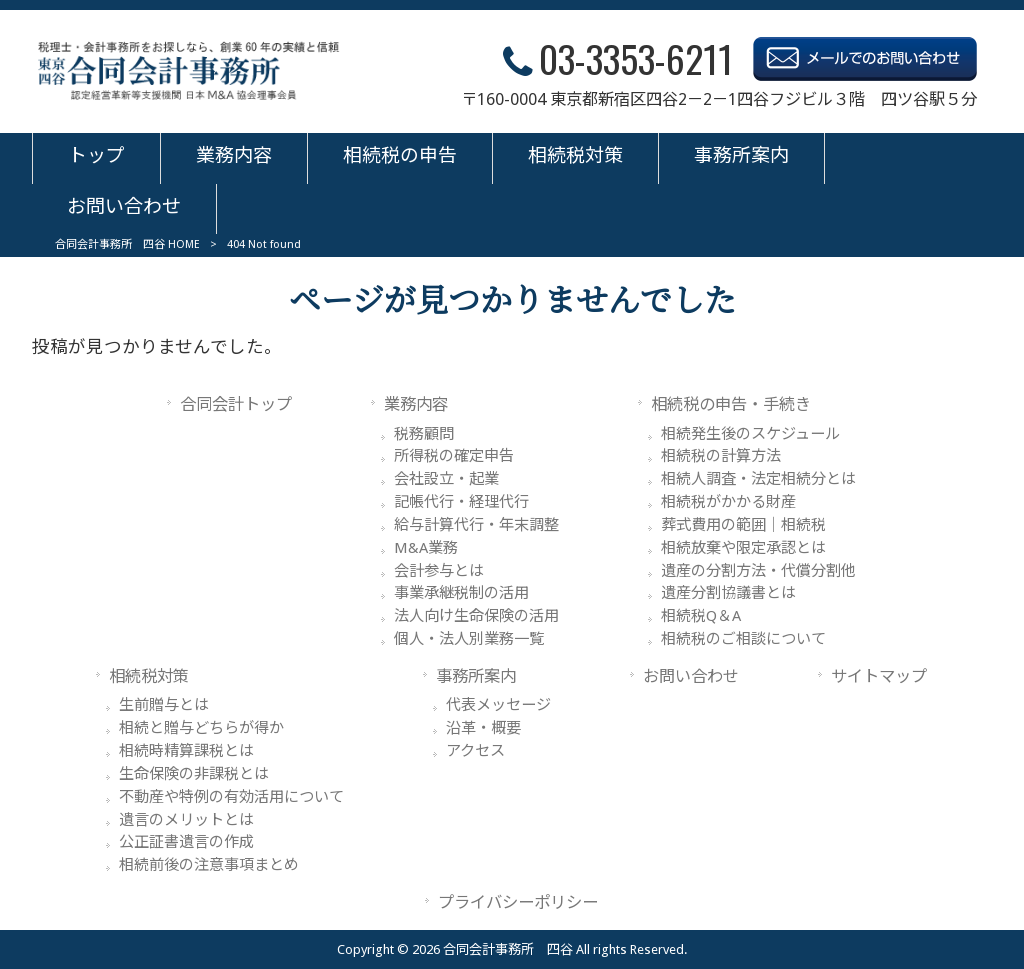  What do you see at coordinates (201, 728) in the screenshot?
I see `相続と贈与どちらが得か` at bounding box center [201, 728].